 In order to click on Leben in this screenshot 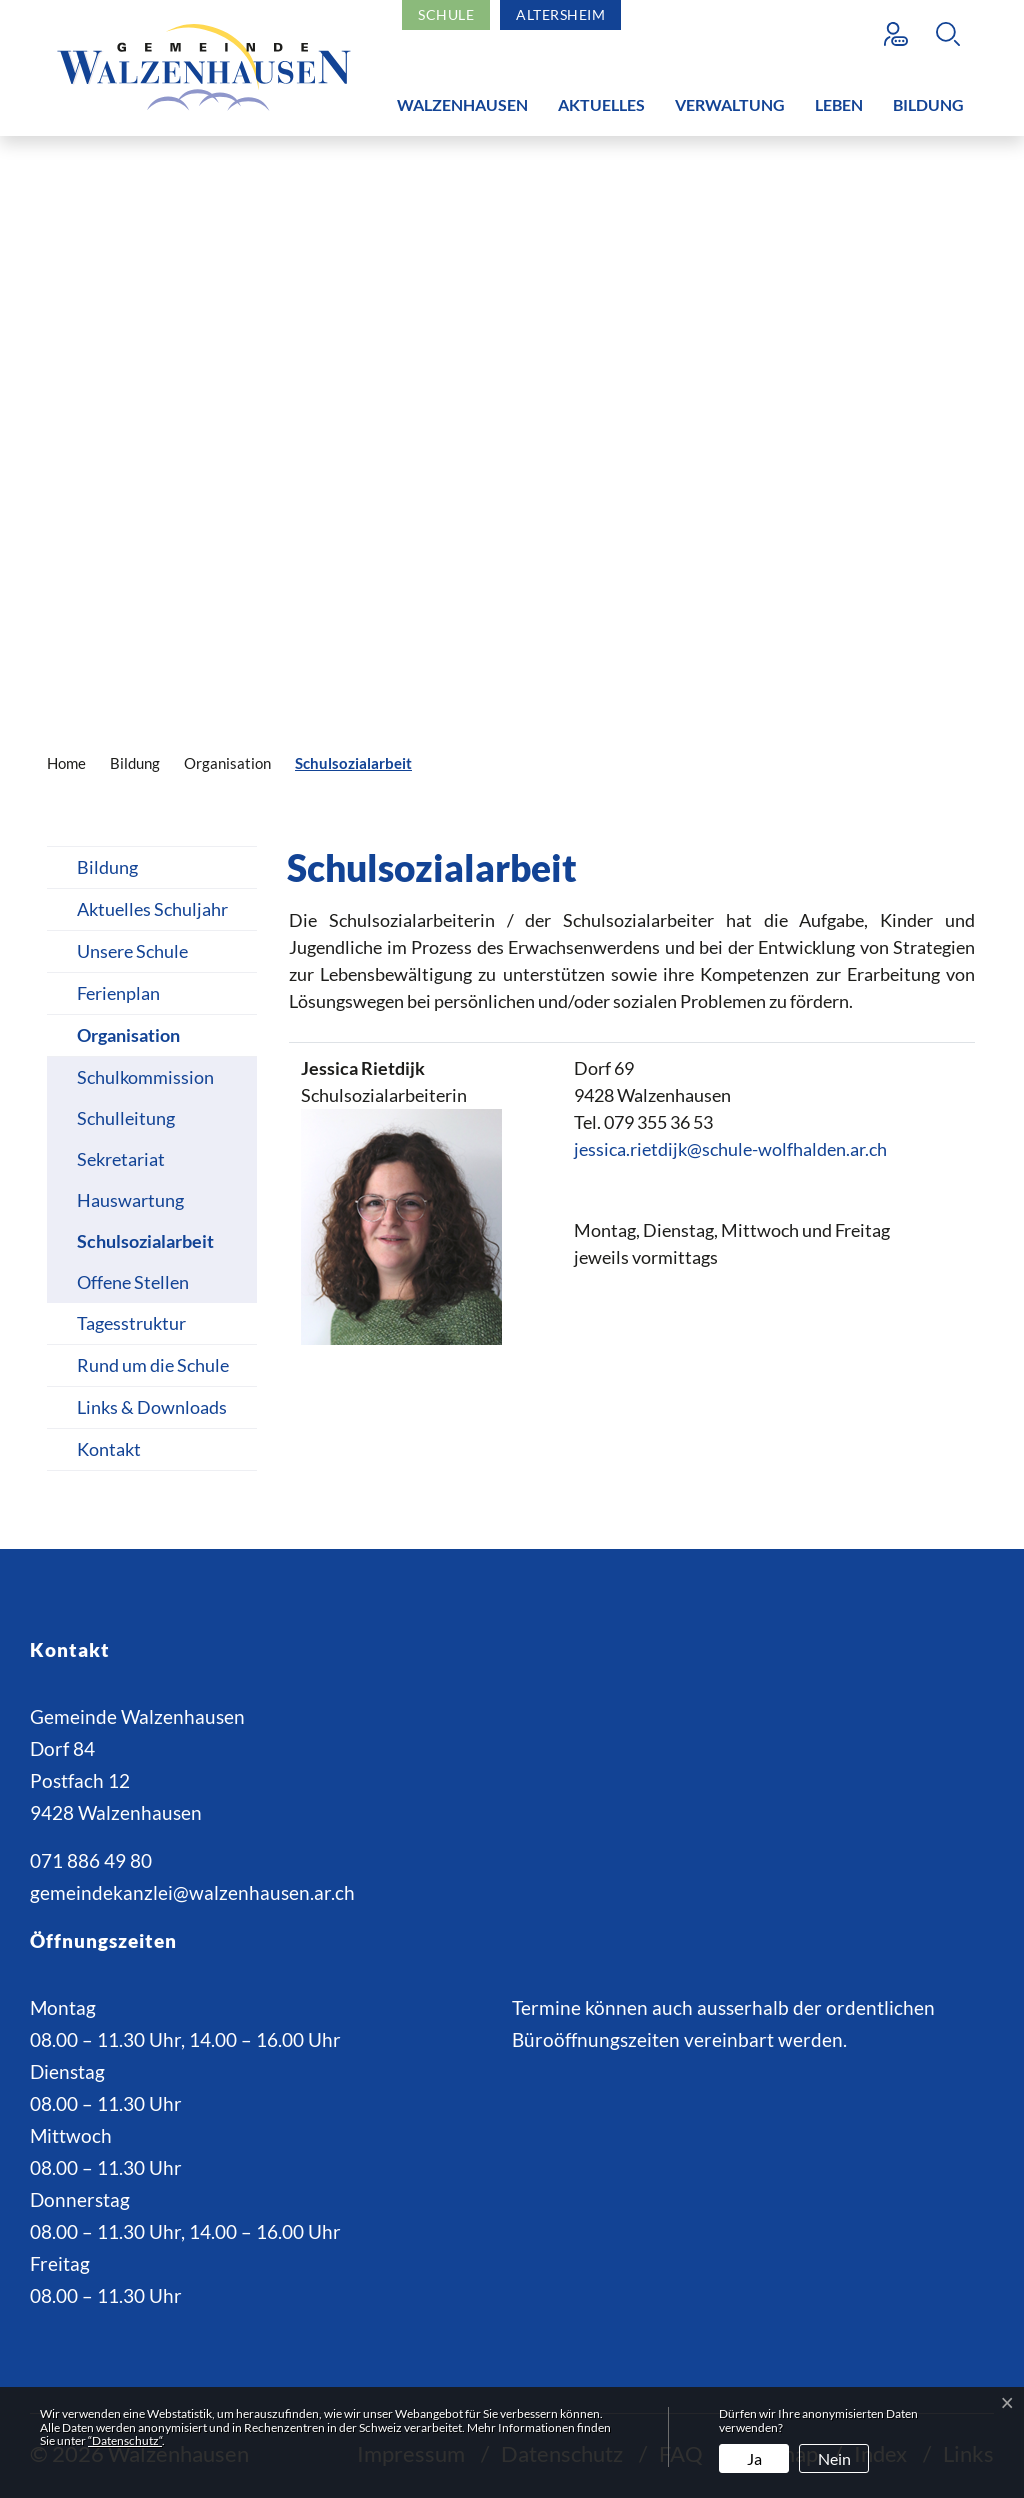, I will do `click(839, 104)`.